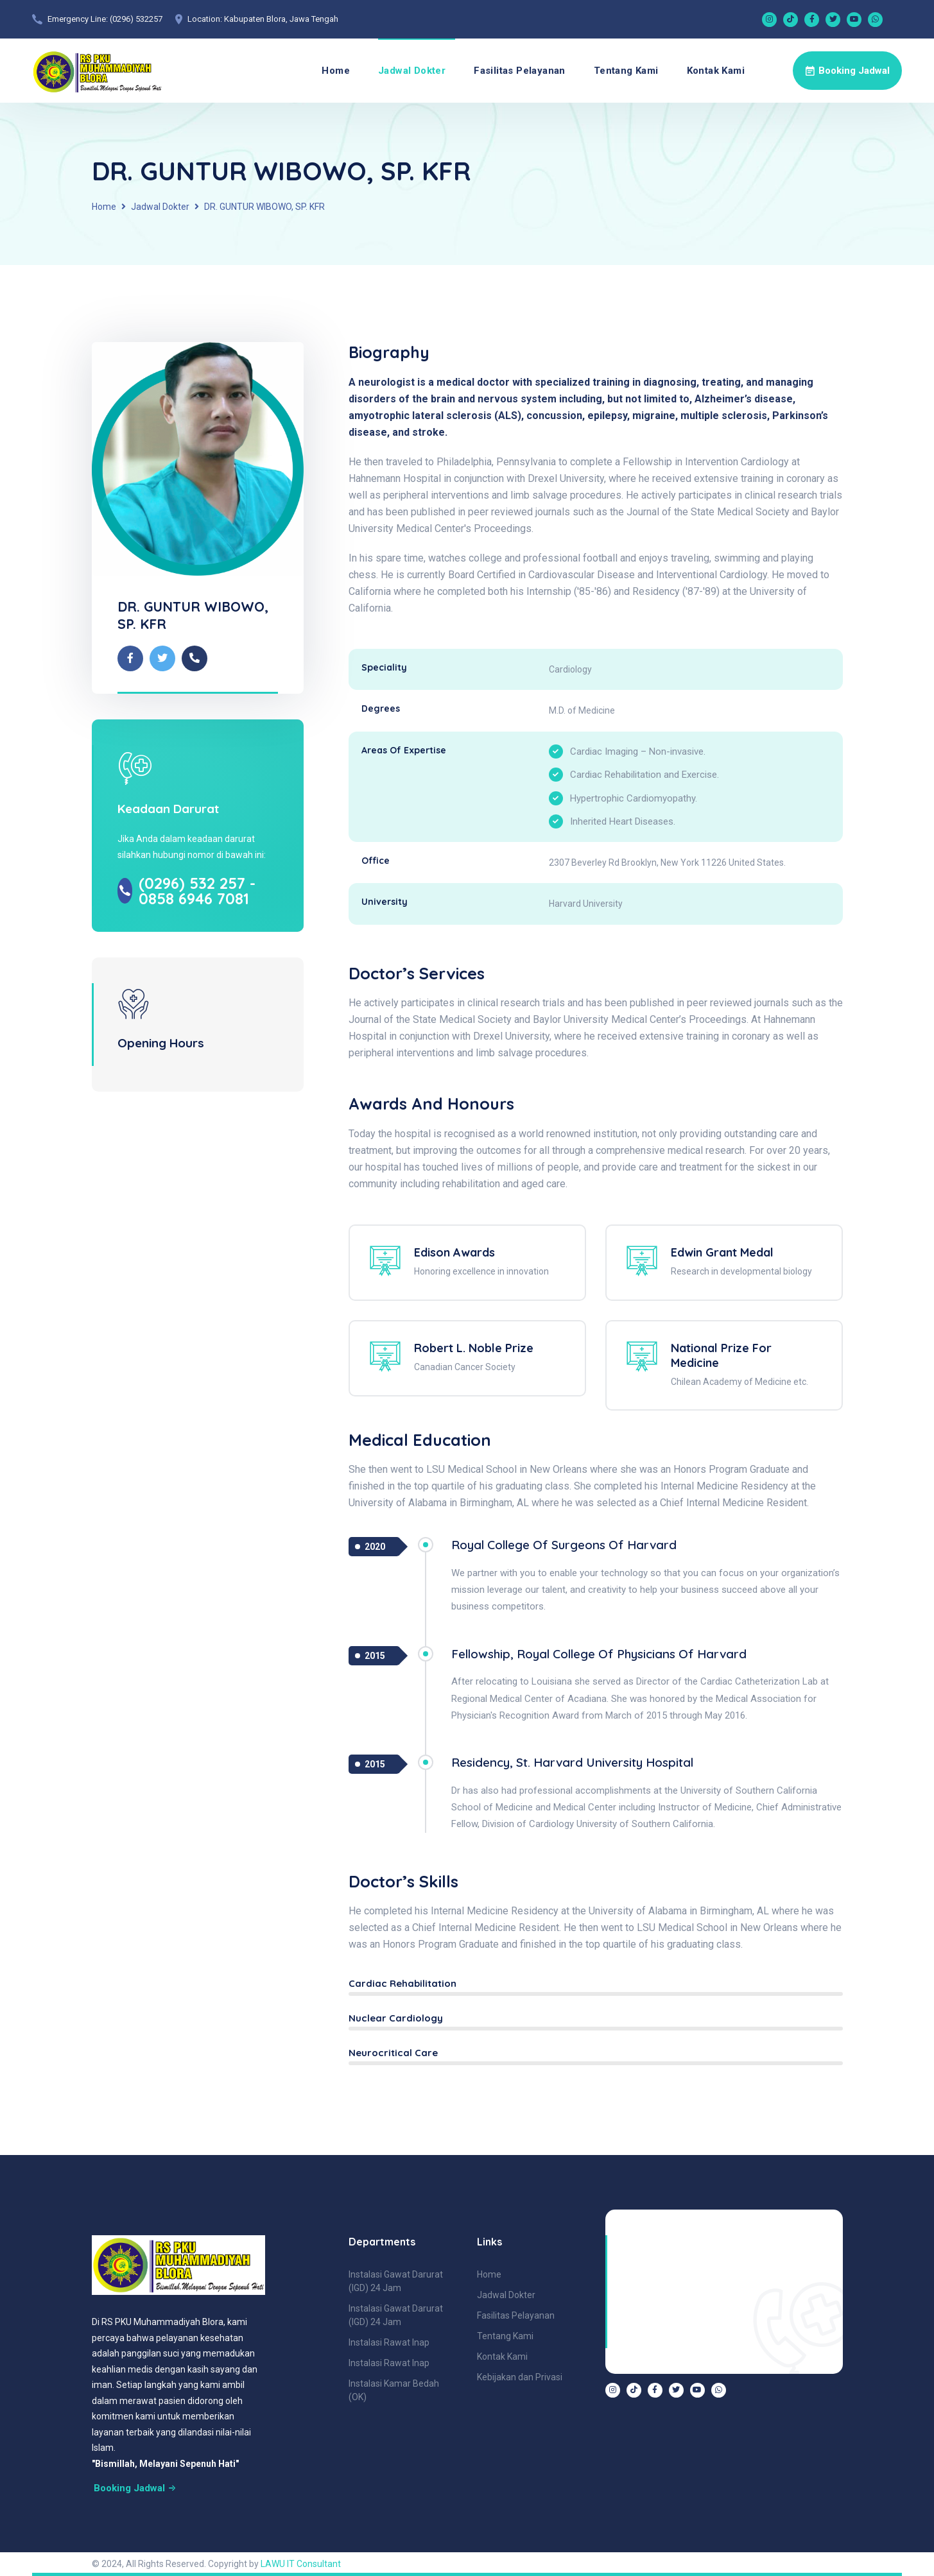 The width and height of the screenshot is (934, 2576). I want to click on Jadwal Dokter, so click(411, 70).